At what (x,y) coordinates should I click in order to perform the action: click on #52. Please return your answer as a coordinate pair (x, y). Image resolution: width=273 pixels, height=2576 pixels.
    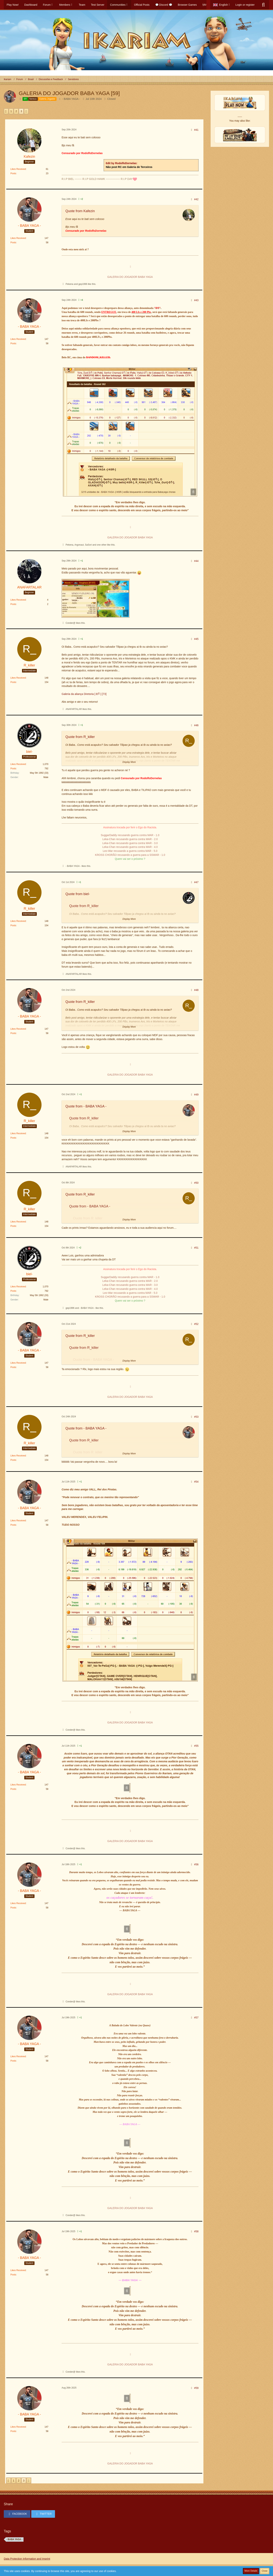
    Looking at the image, I should click on (196, 1323).